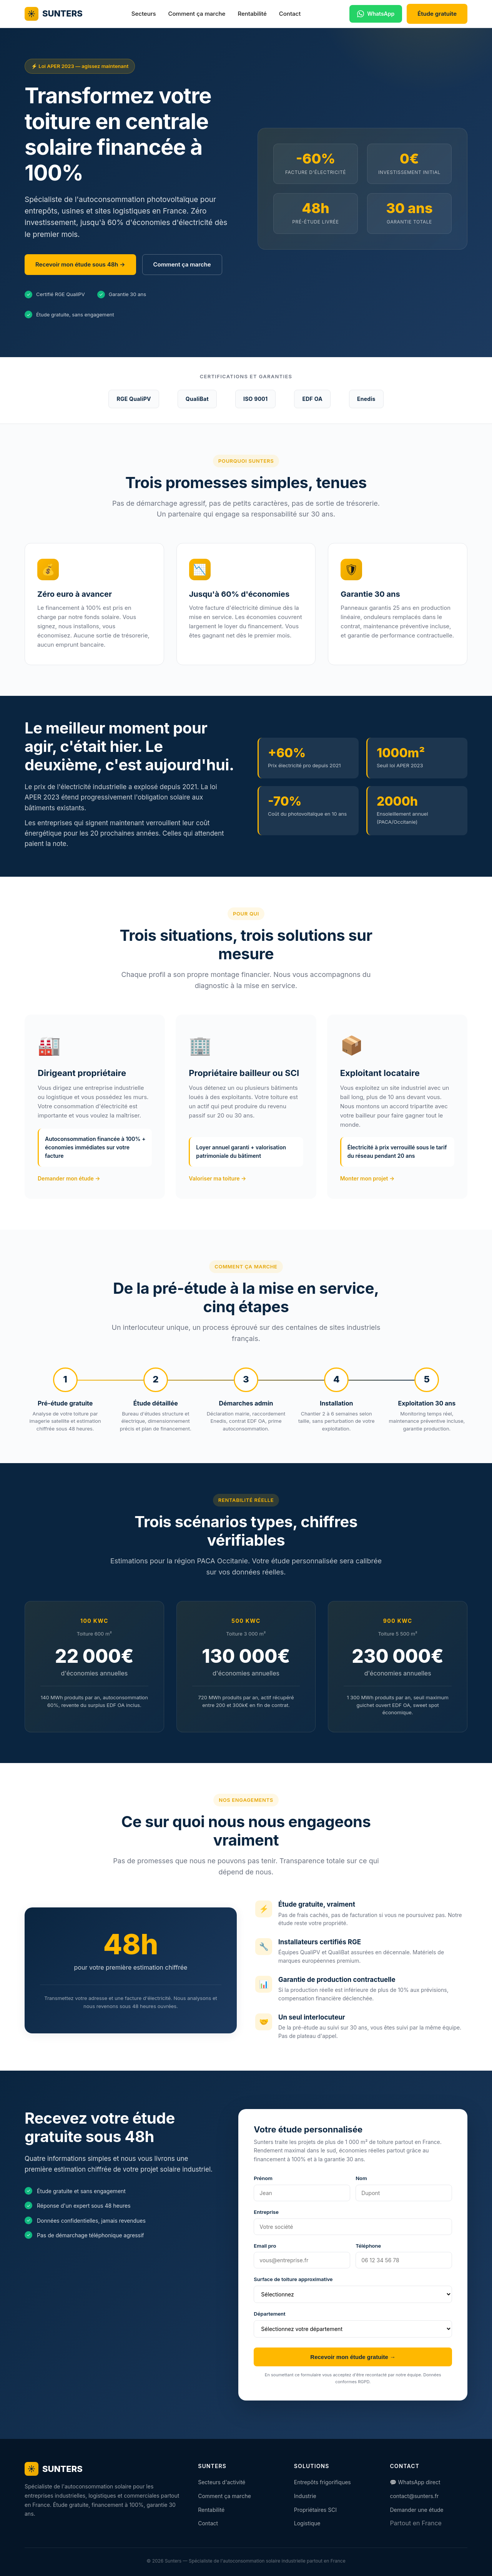 This screenshot has height=2576, width=492. I want to click on Monter mon projet →, so click(367, 1178).